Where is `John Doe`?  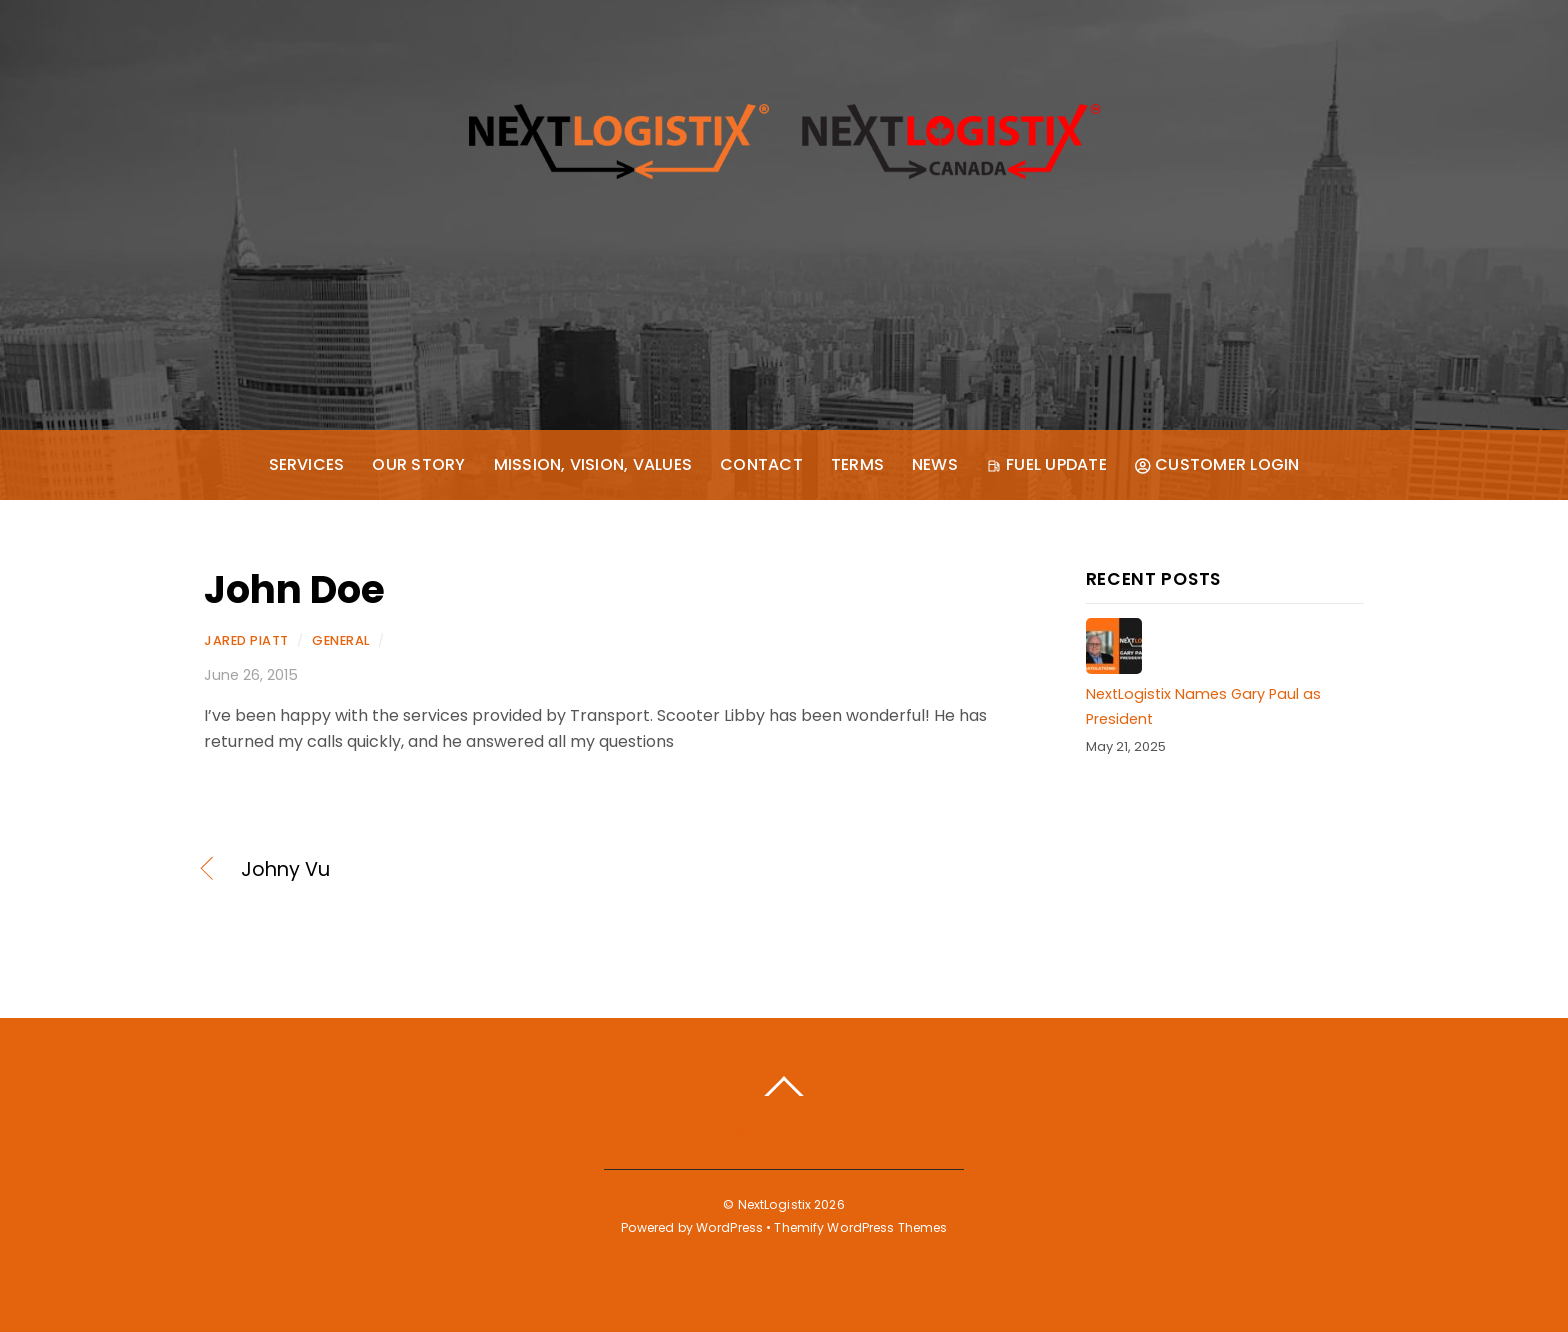 John Doe is located at coordinates (294, 589).